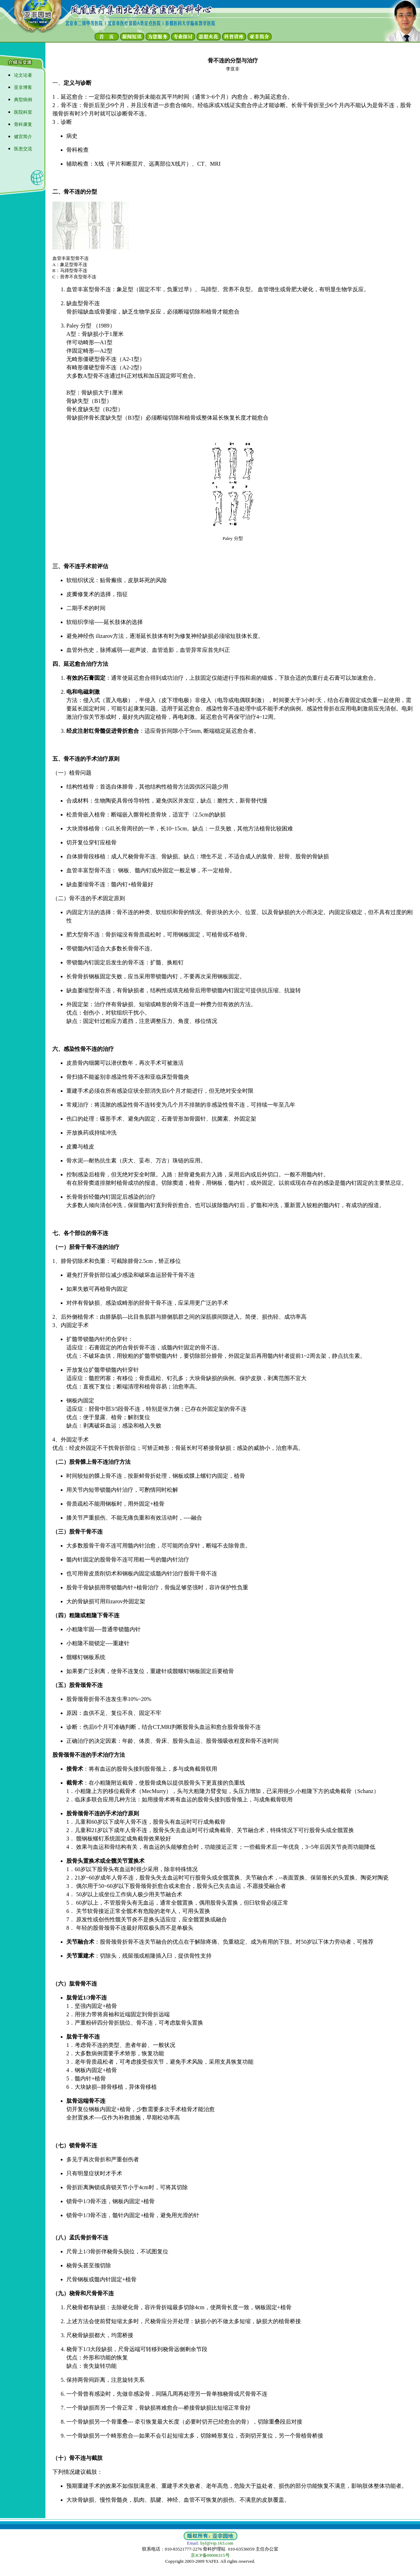 Image resolution: width=420 pixels, height=2576 pixels. What do you see at coordinates (23, 87) in the screenshot?
I see `亚非博客` at bounding box center [23, 87].